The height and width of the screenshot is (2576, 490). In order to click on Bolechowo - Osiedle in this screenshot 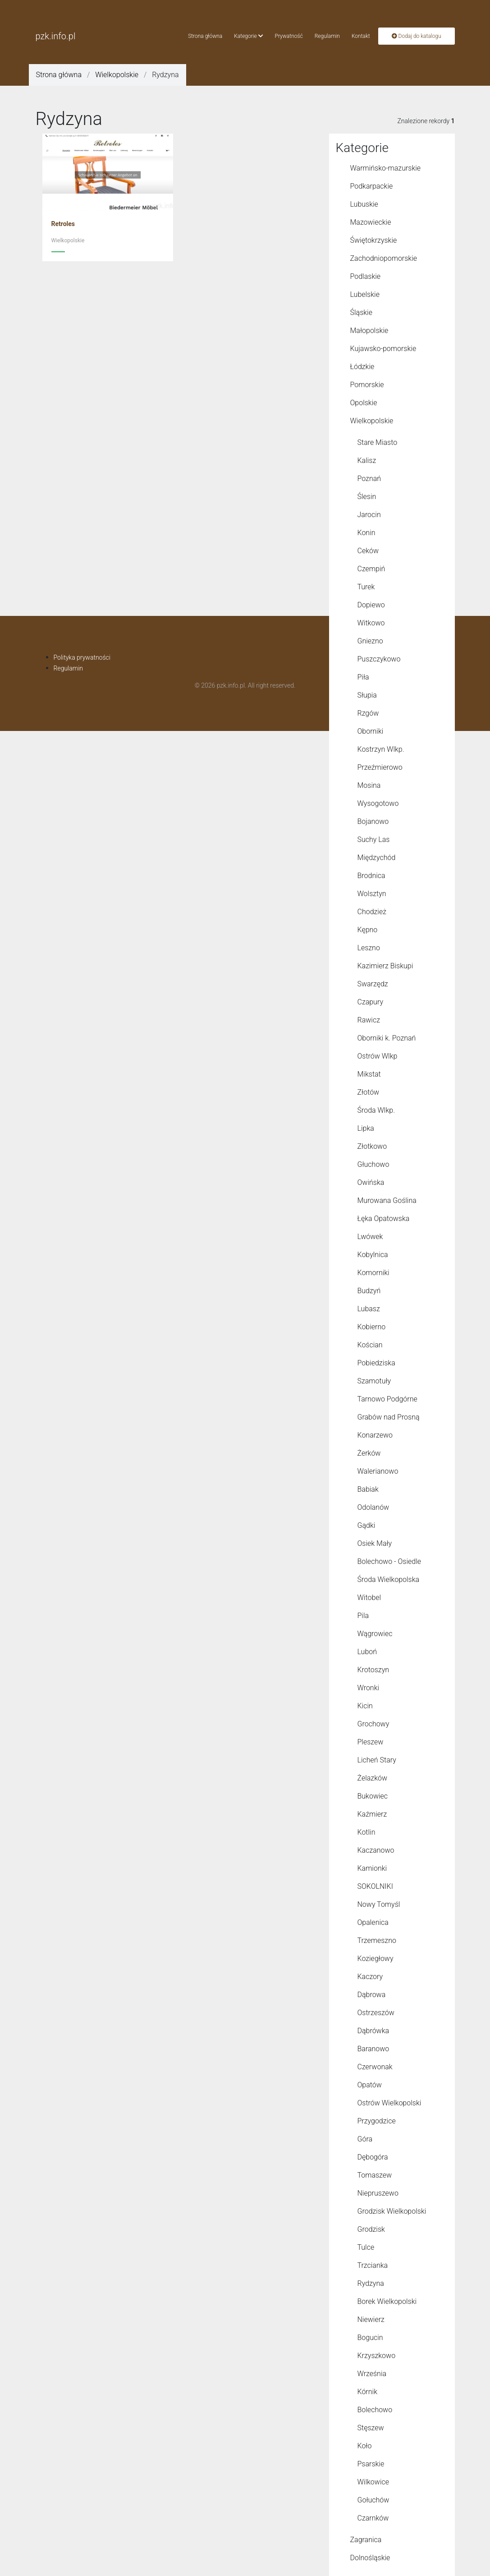, I will do `click(389, 1561)`.